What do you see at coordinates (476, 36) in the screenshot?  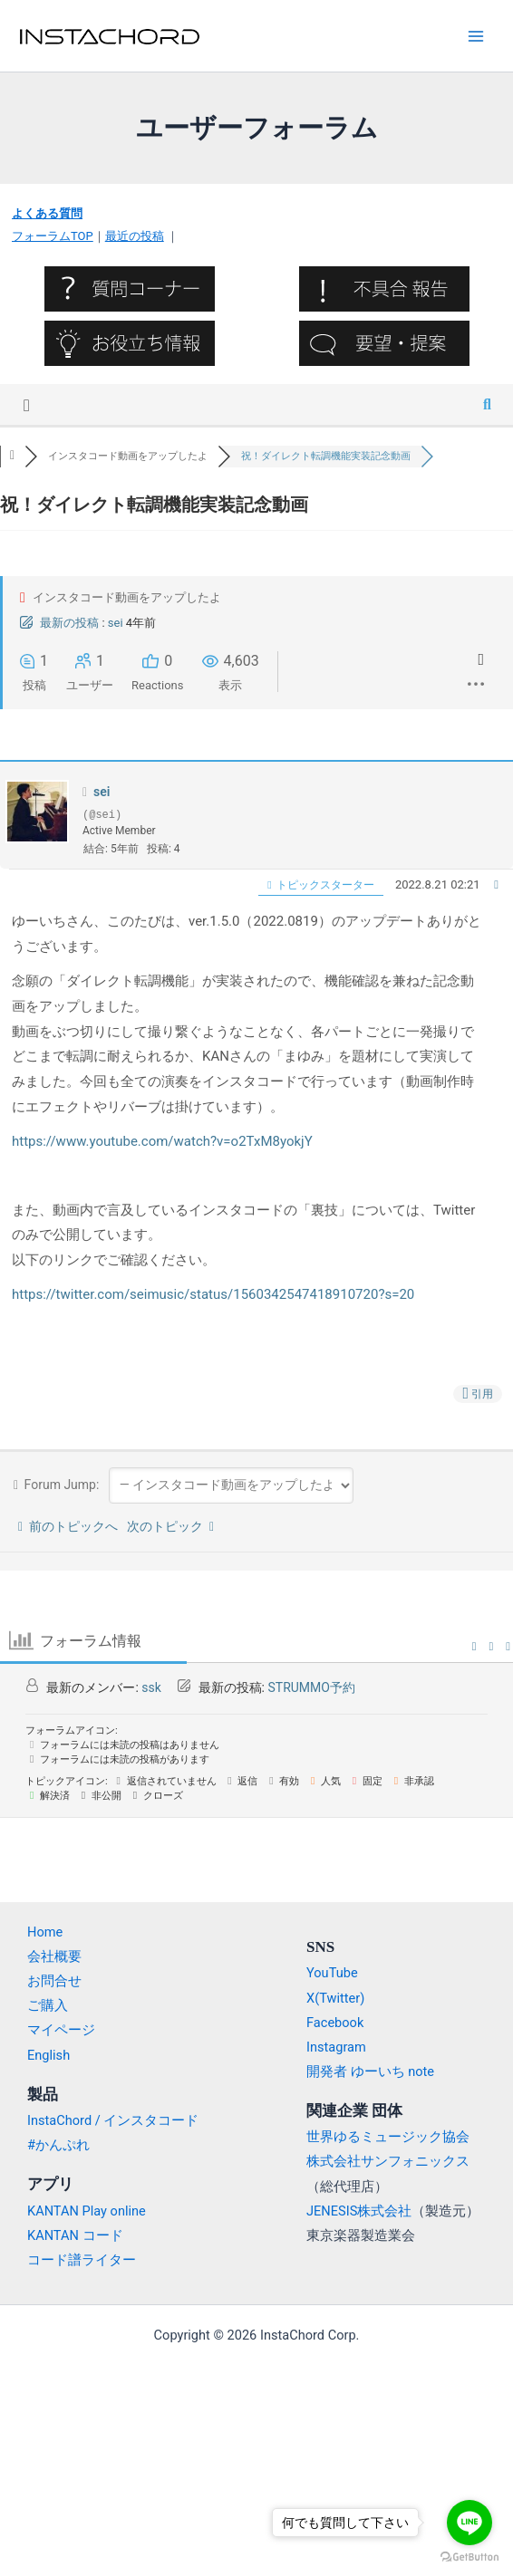 I see `[Main menu toggle]` at bounding box center [476, 36].